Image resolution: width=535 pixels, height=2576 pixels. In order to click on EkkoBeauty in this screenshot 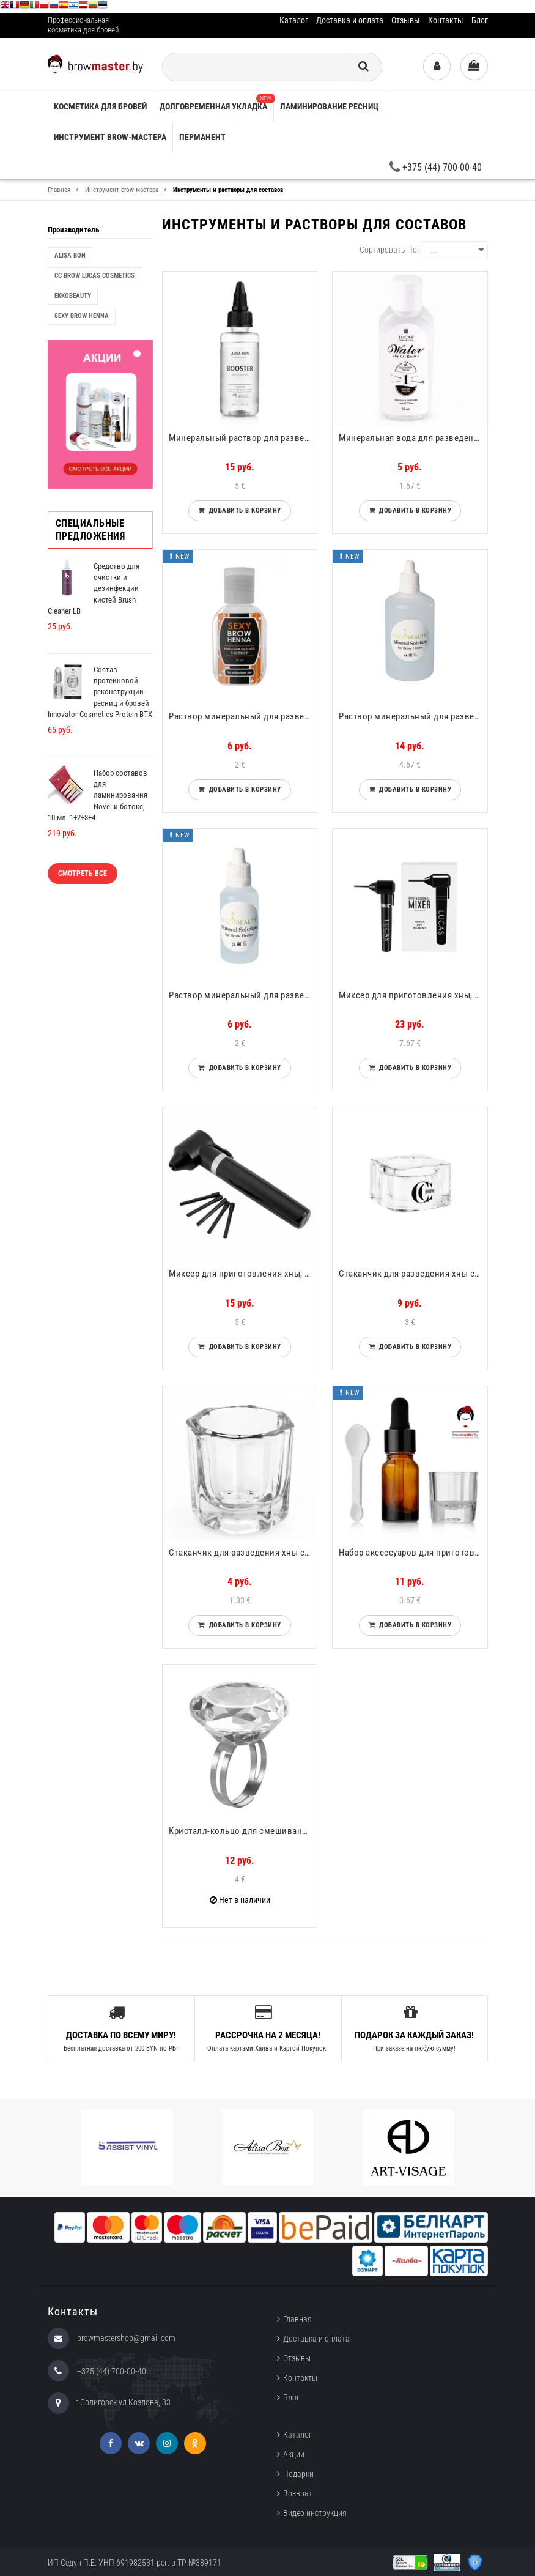, I will do `click(72, 296)`.